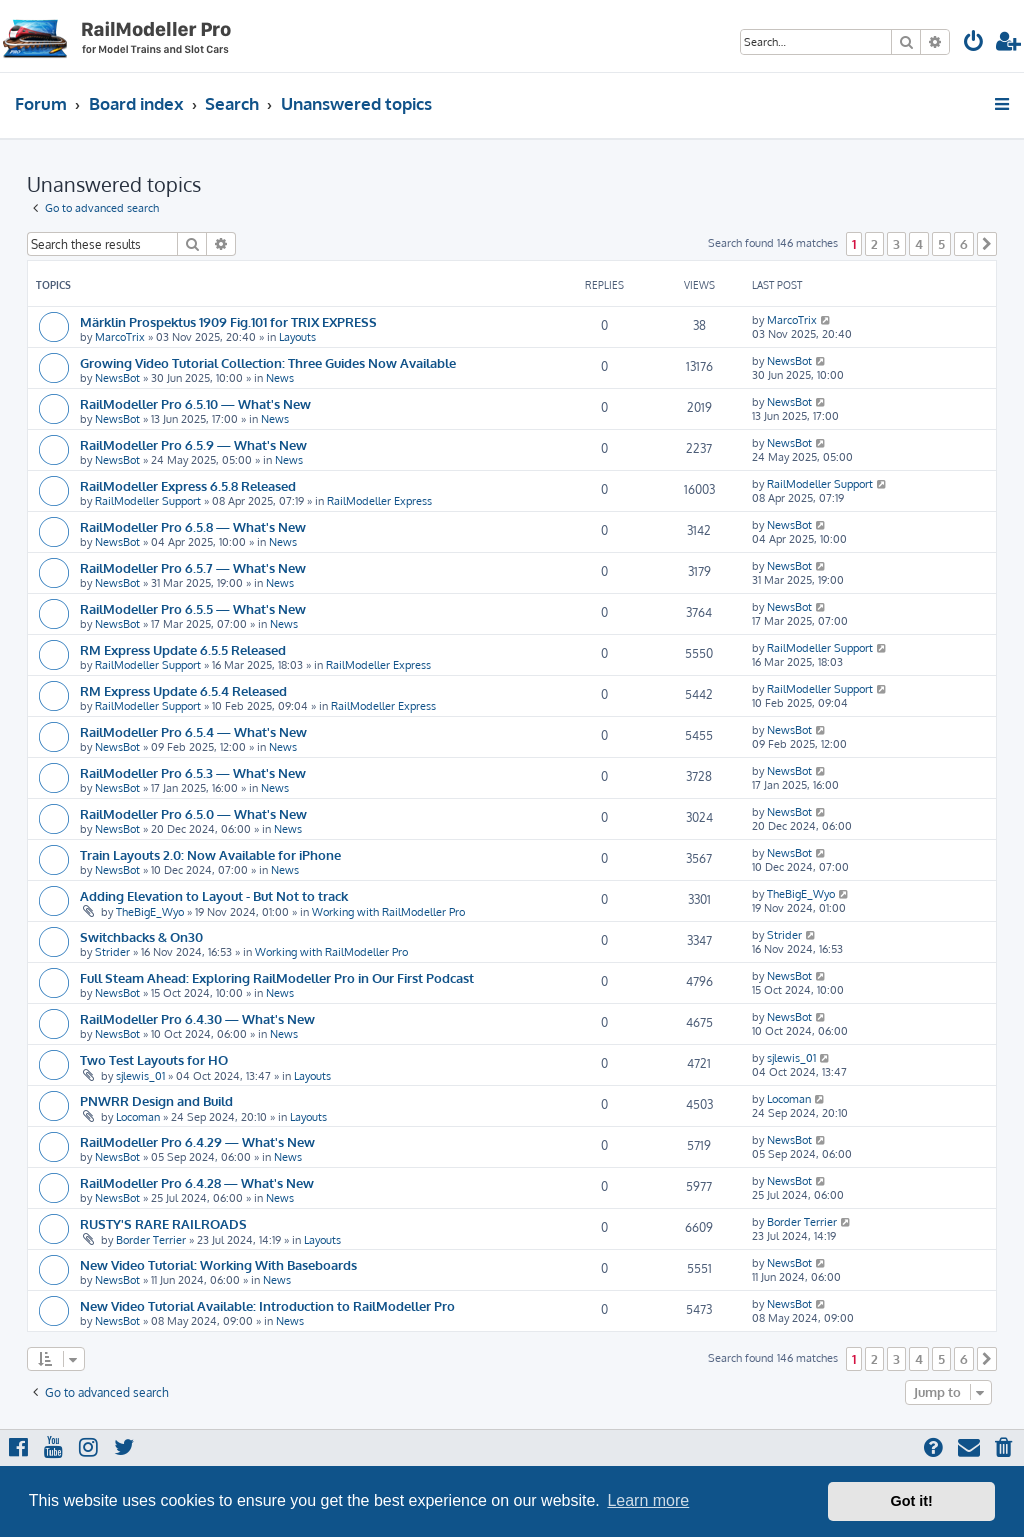  I want to click on RailModeller Express 6.5.8 Released, so click(188, 485).